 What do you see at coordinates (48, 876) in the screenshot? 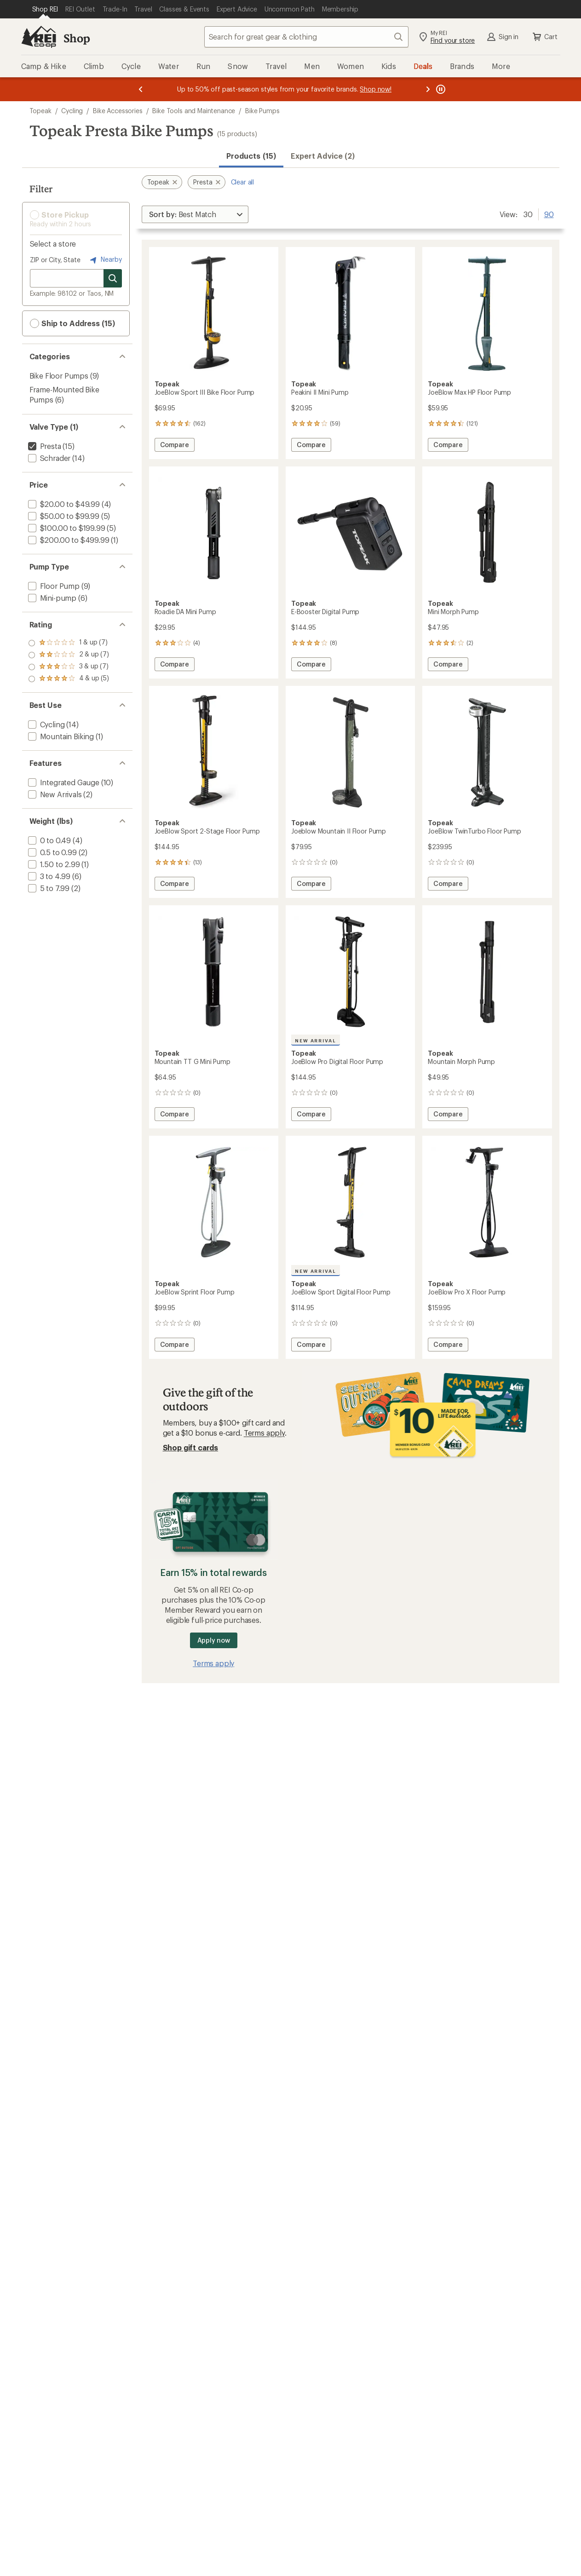
I see `[add filter: 3 to 4.99(6)]` at bounding box center [48, 876].